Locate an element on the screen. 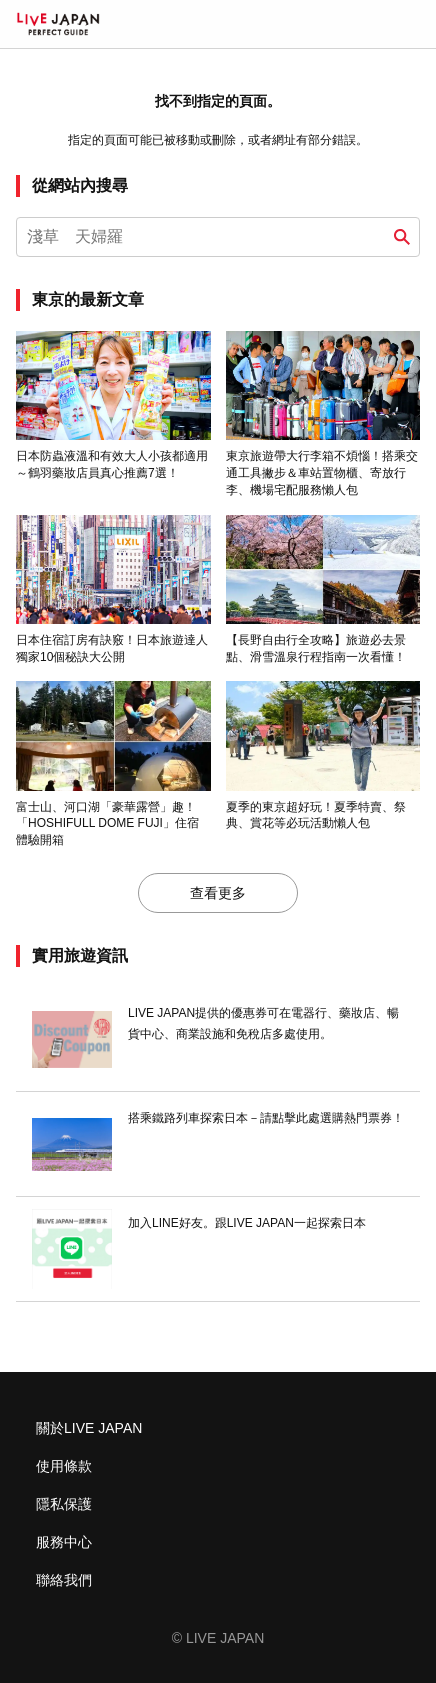 This screenshot has height=1683, width=436. 服務中心 is located at coordinates (64, 1542).